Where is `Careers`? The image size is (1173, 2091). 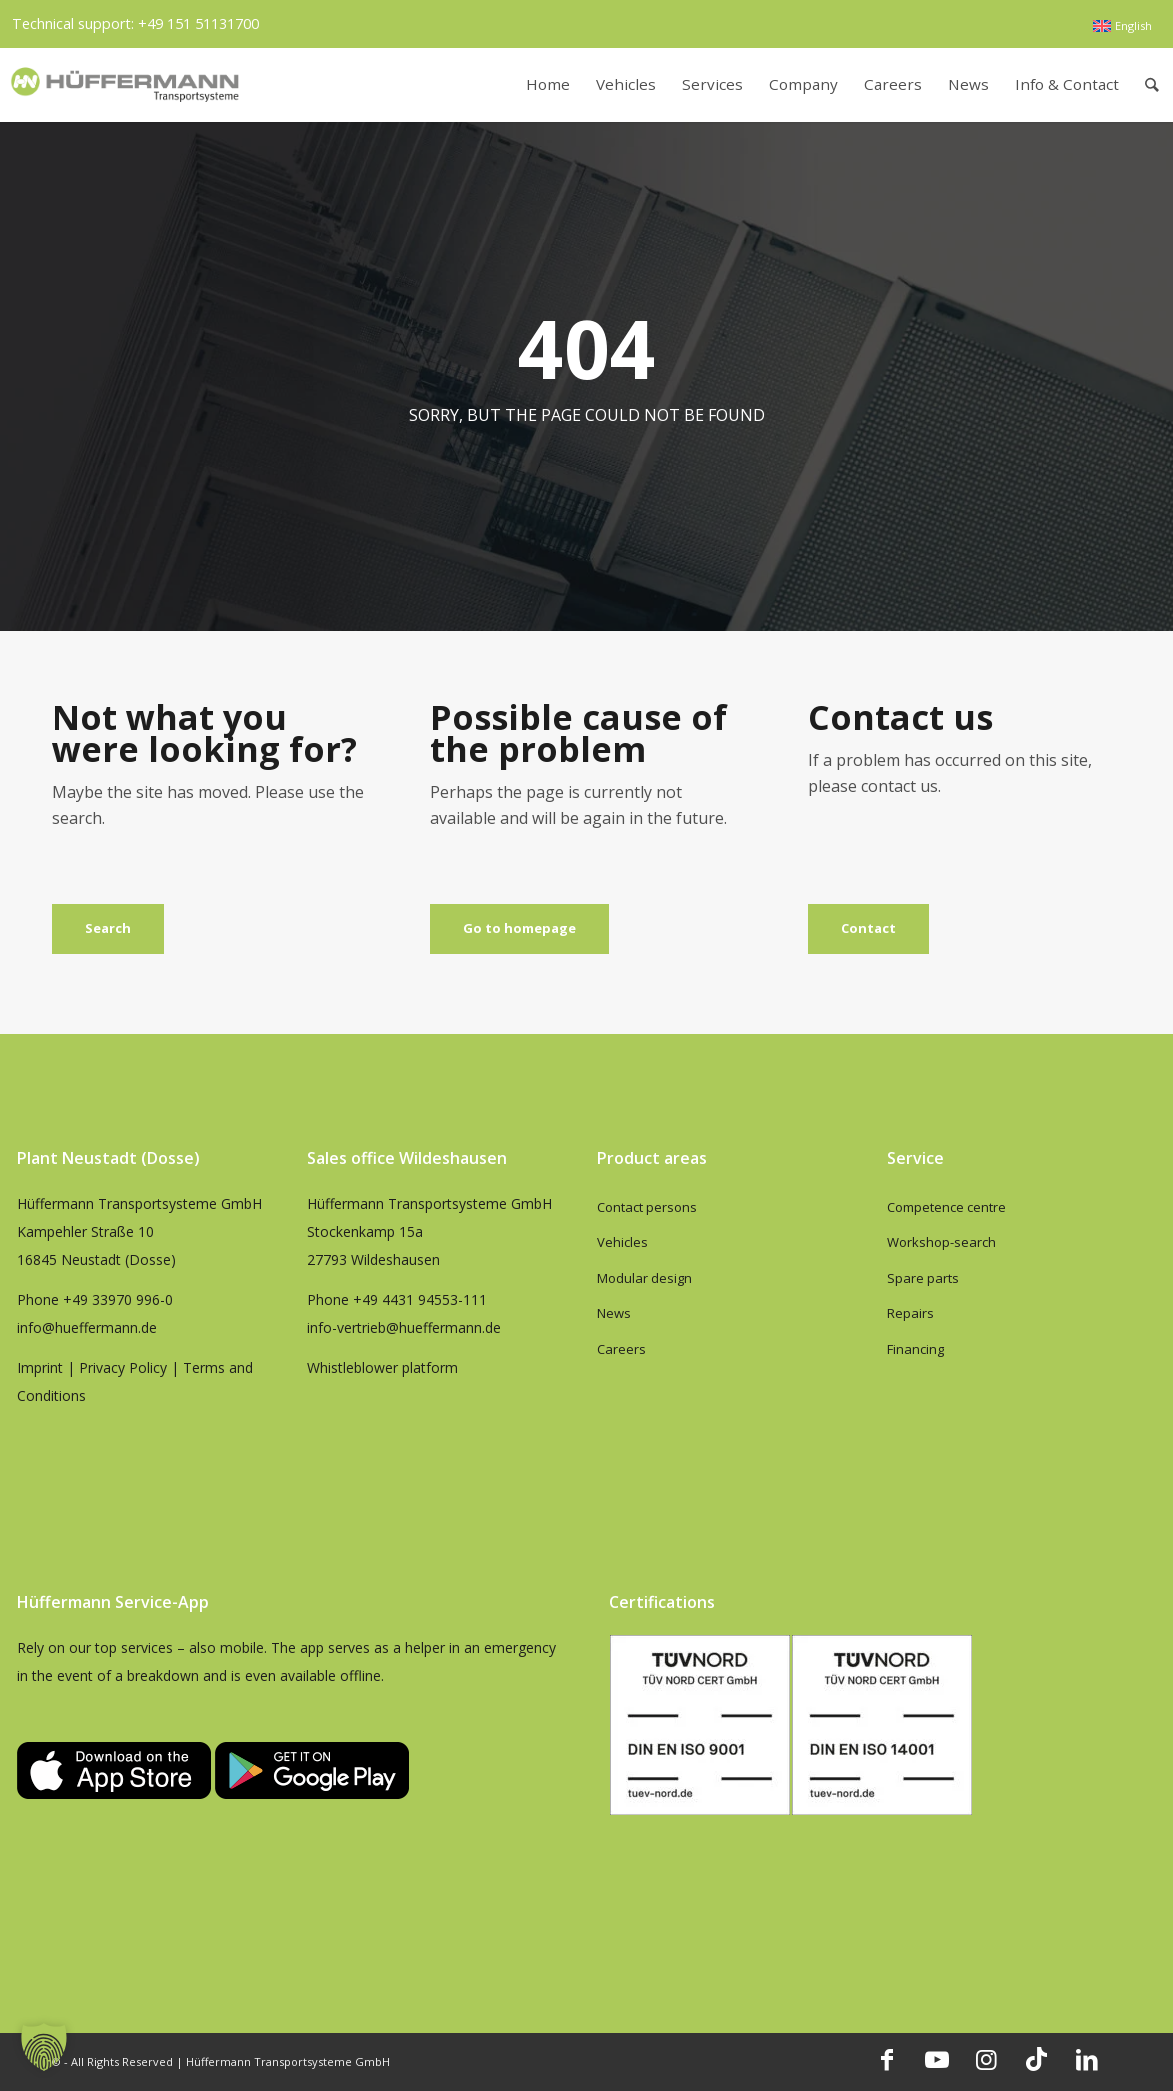 Careers is located at coordinates (621, 1349).